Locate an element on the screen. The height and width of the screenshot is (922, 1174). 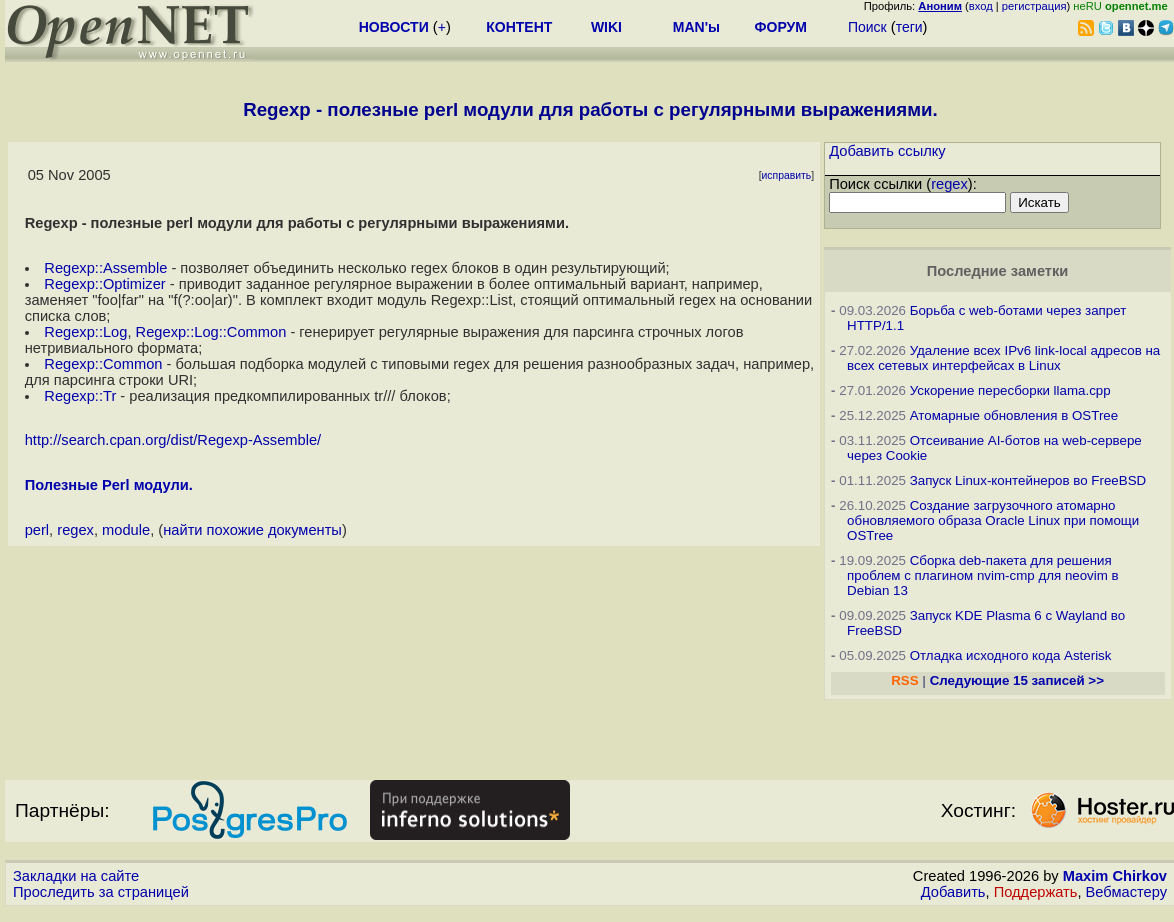
Удаление всех IPv6 link-local адресов на всех сетевых интерфейсах в Linux is located at coordinates (1003, 358).